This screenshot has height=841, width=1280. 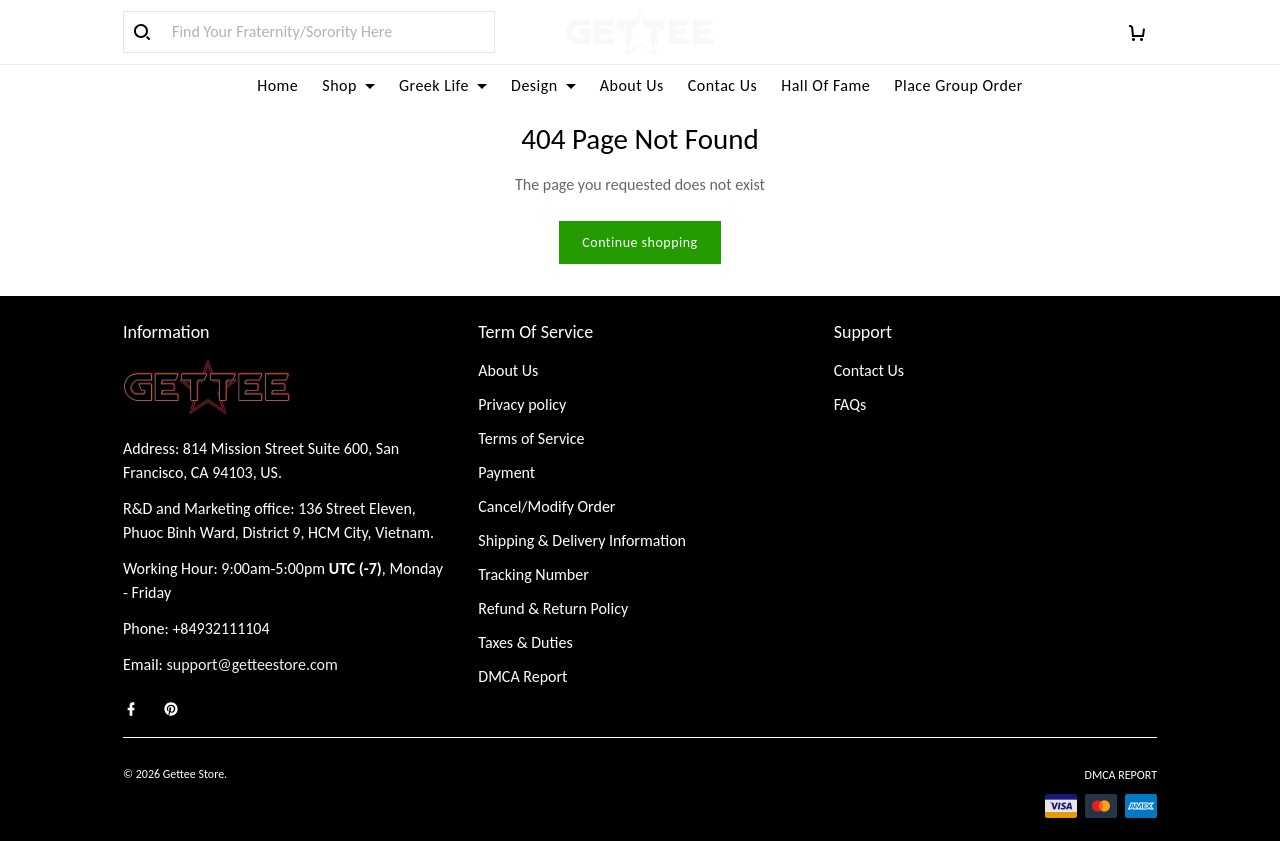 What do you see at coordinates (825, 85) in the screenshot?
I see `Hall Of Fame` at bounding box center [825, 85].